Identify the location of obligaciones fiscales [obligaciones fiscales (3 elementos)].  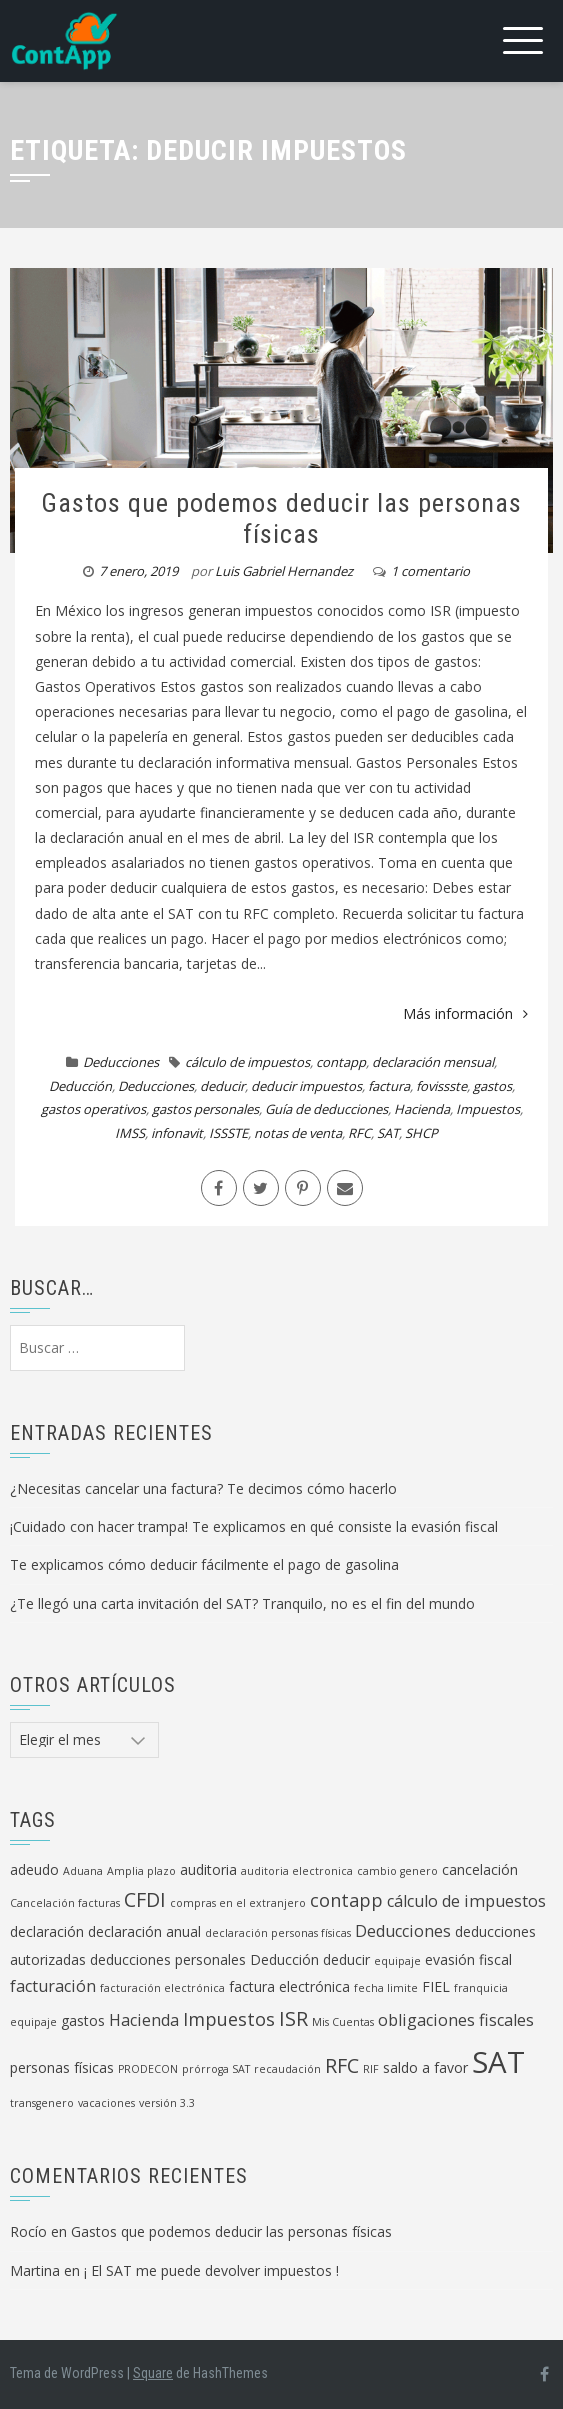
(456, 2020).